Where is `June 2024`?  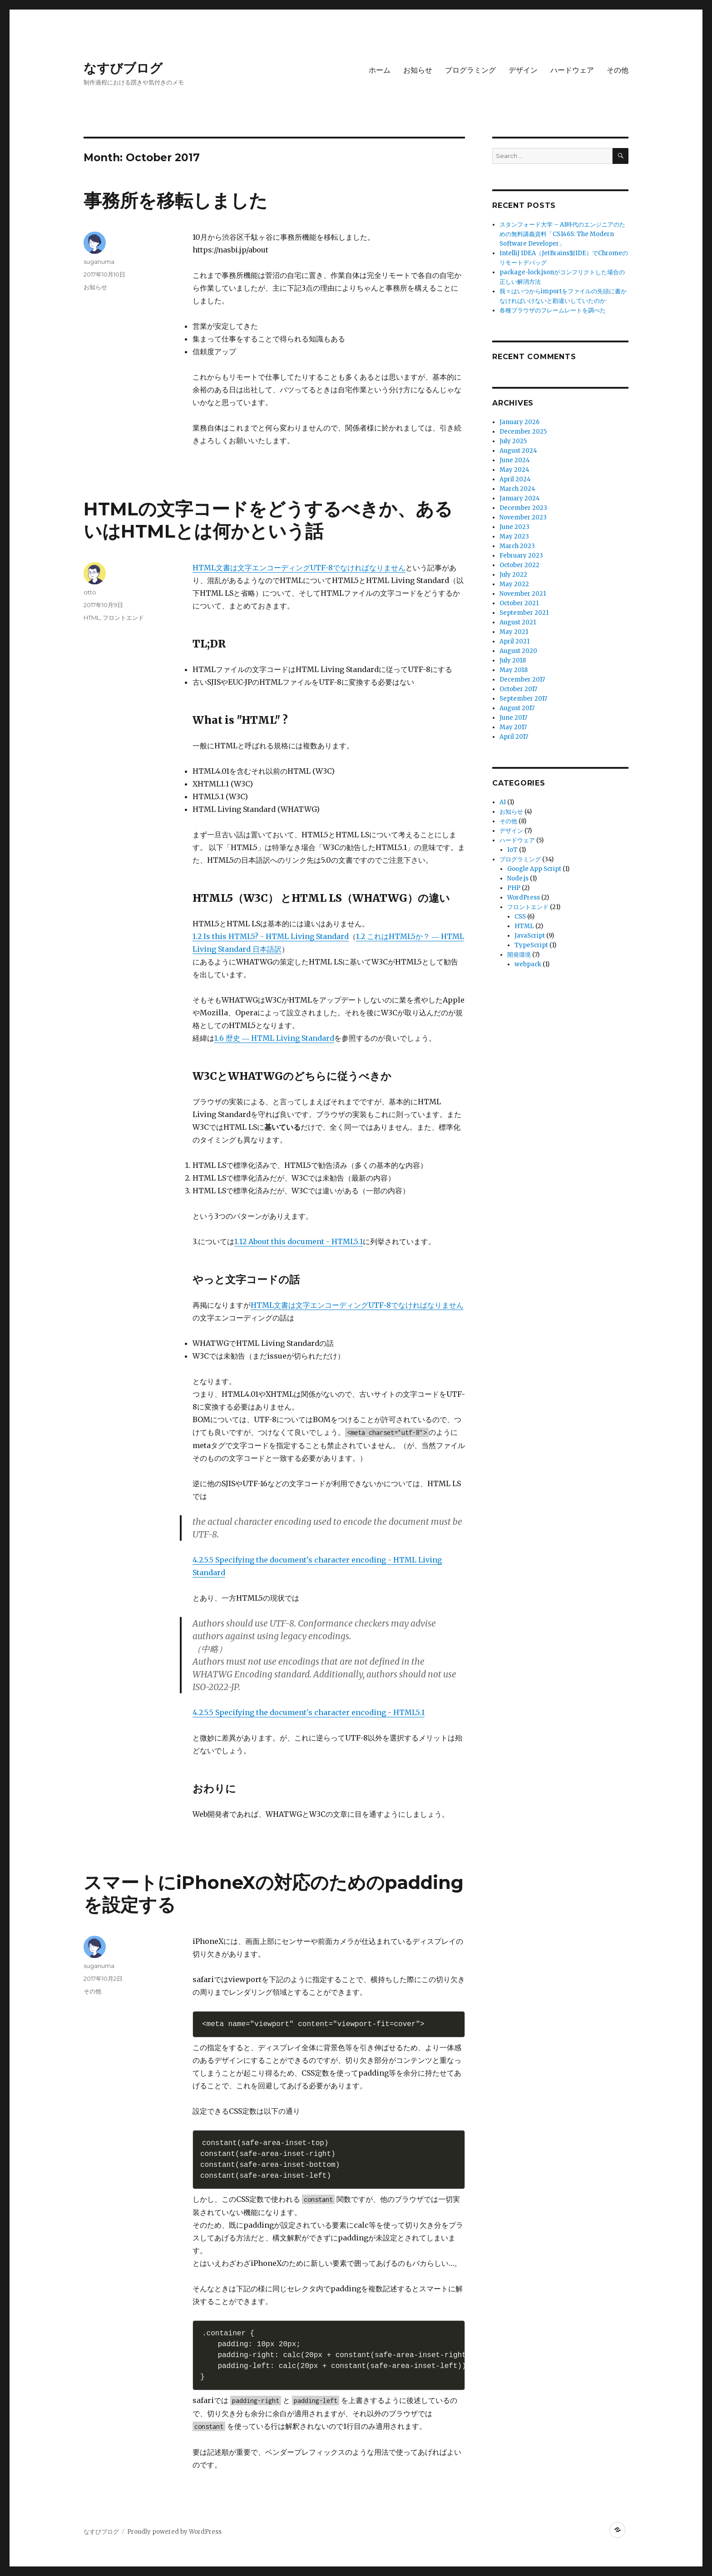
June 2024 is located at coordinates (514, 460).